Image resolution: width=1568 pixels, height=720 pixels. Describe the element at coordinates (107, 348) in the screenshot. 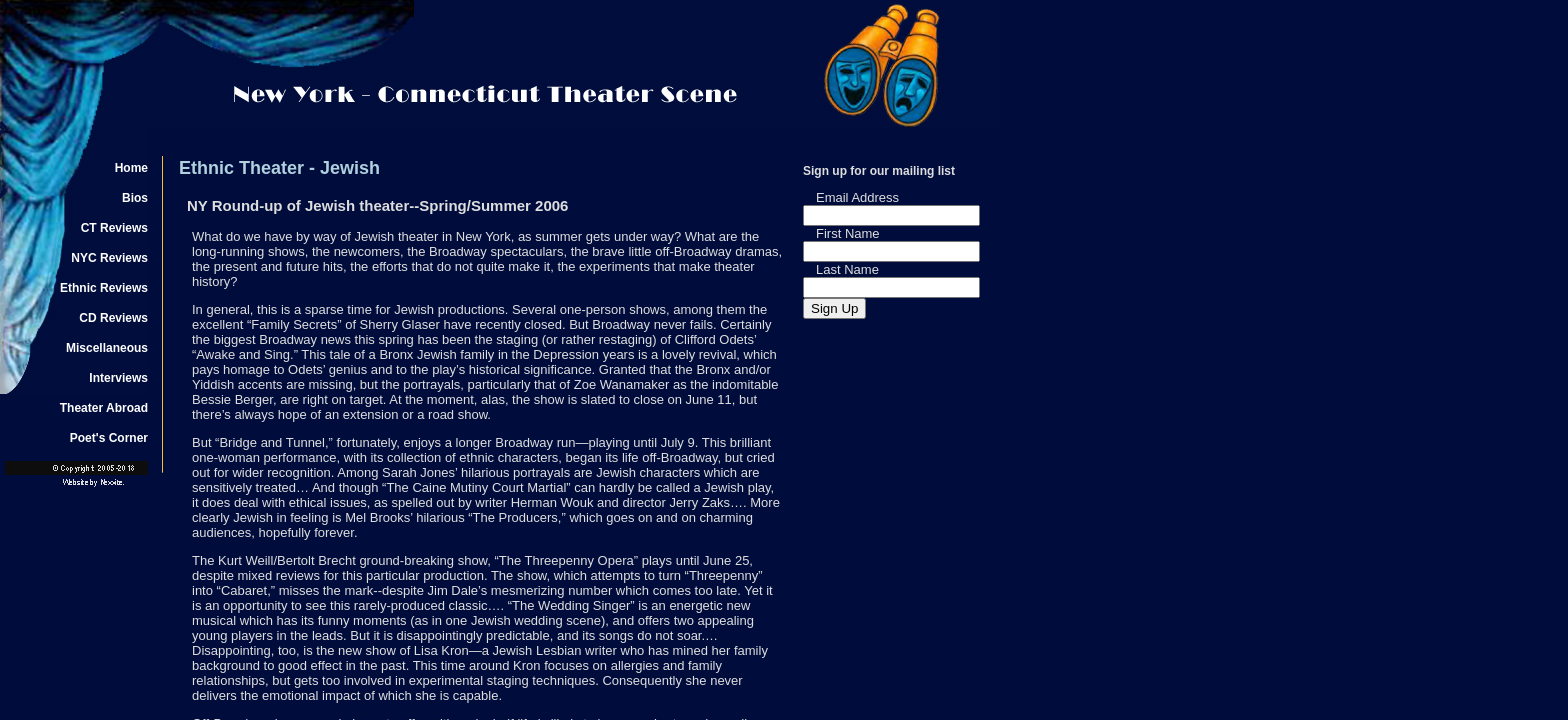

I see `Miscellaneous` at that location.